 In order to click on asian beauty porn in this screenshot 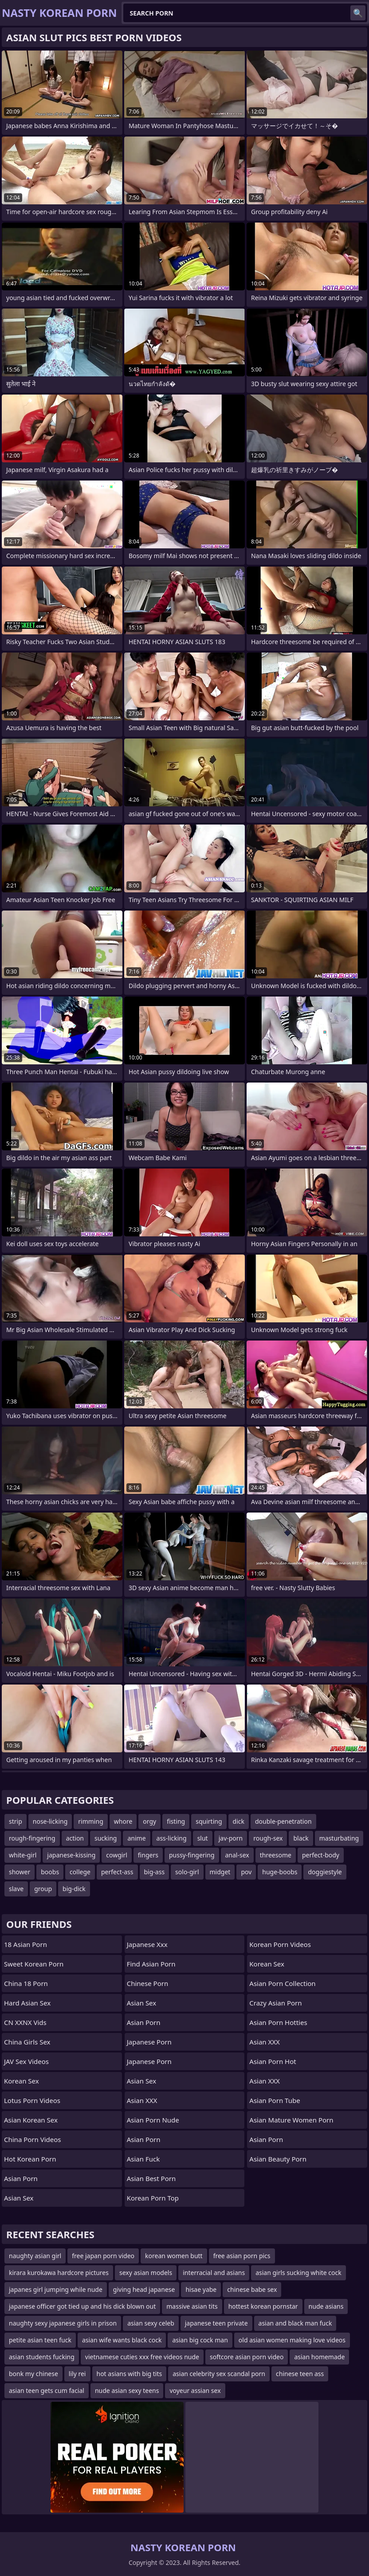, I will do `click(277, 2158)`.